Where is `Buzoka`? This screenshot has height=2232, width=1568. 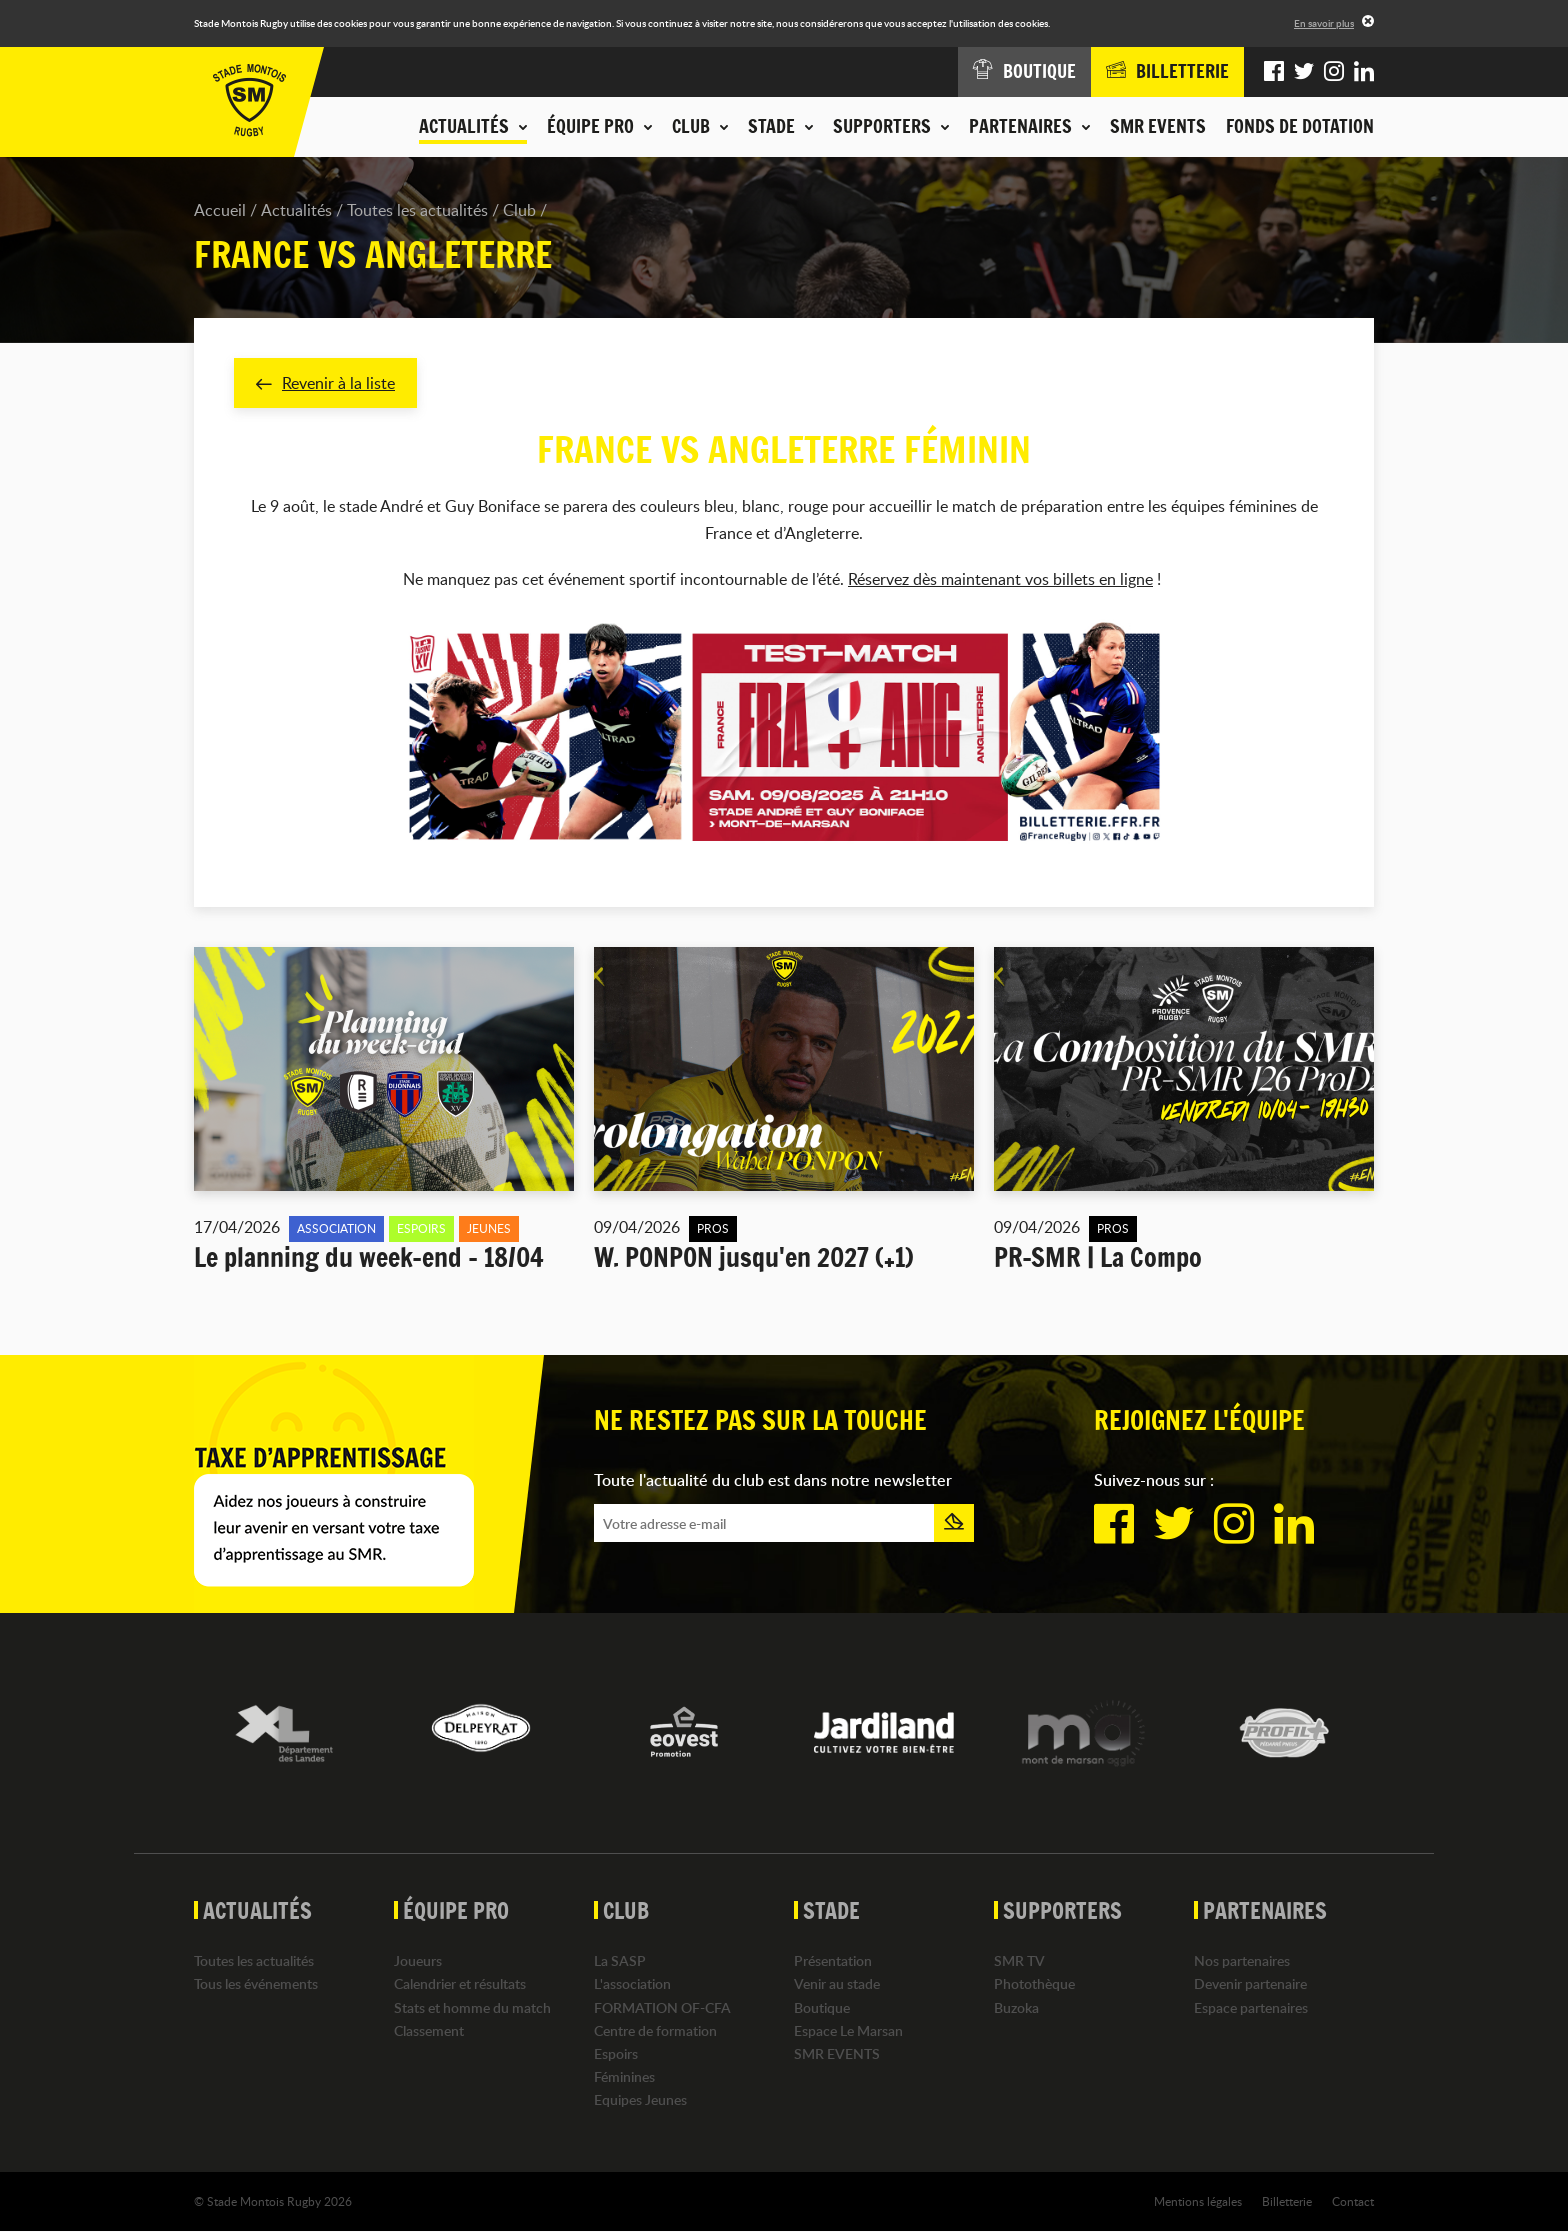 Buzoka is located at coordinates (1016, 2007).